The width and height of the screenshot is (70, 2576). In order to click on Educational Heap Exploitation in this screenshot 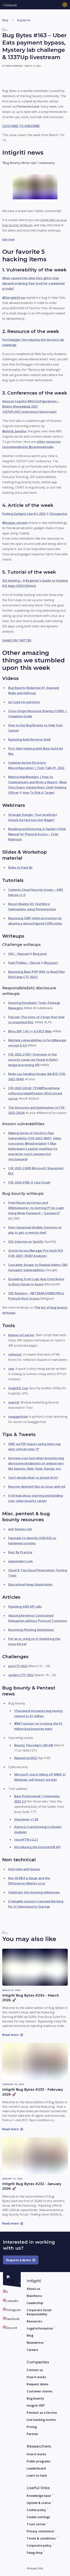, I will do `click(30, 1584)`.